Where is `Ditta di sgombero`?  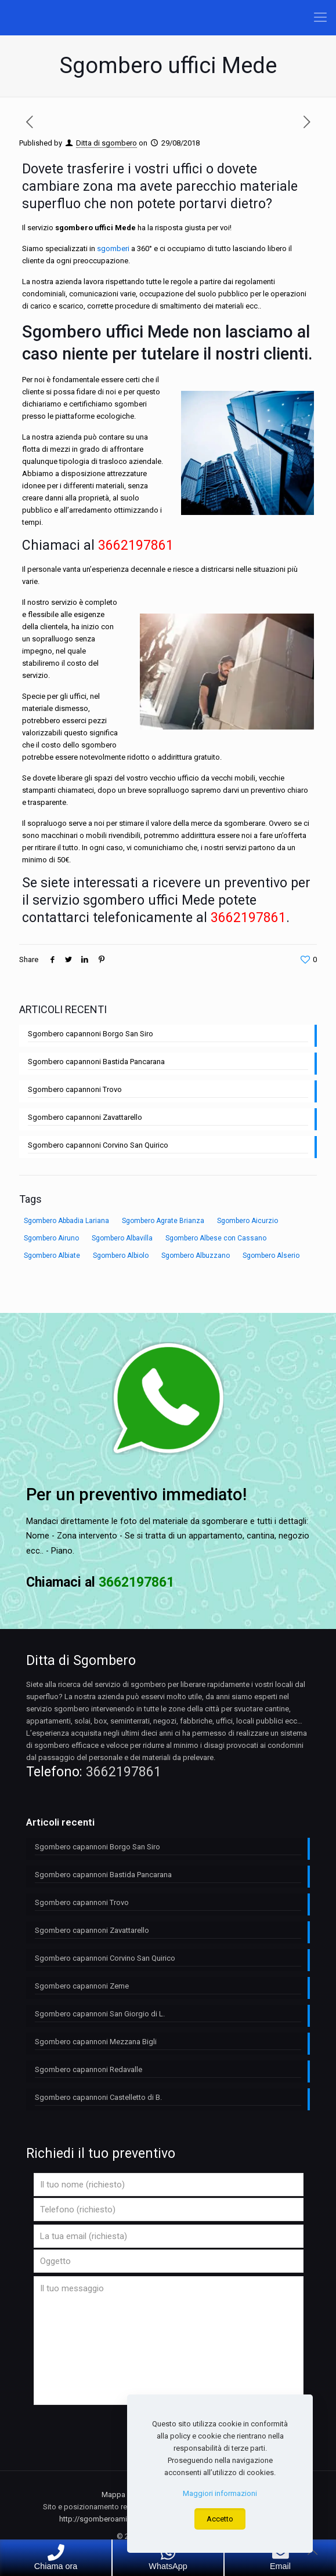 Ditta di sgombero is located at coordinates (106, 143).